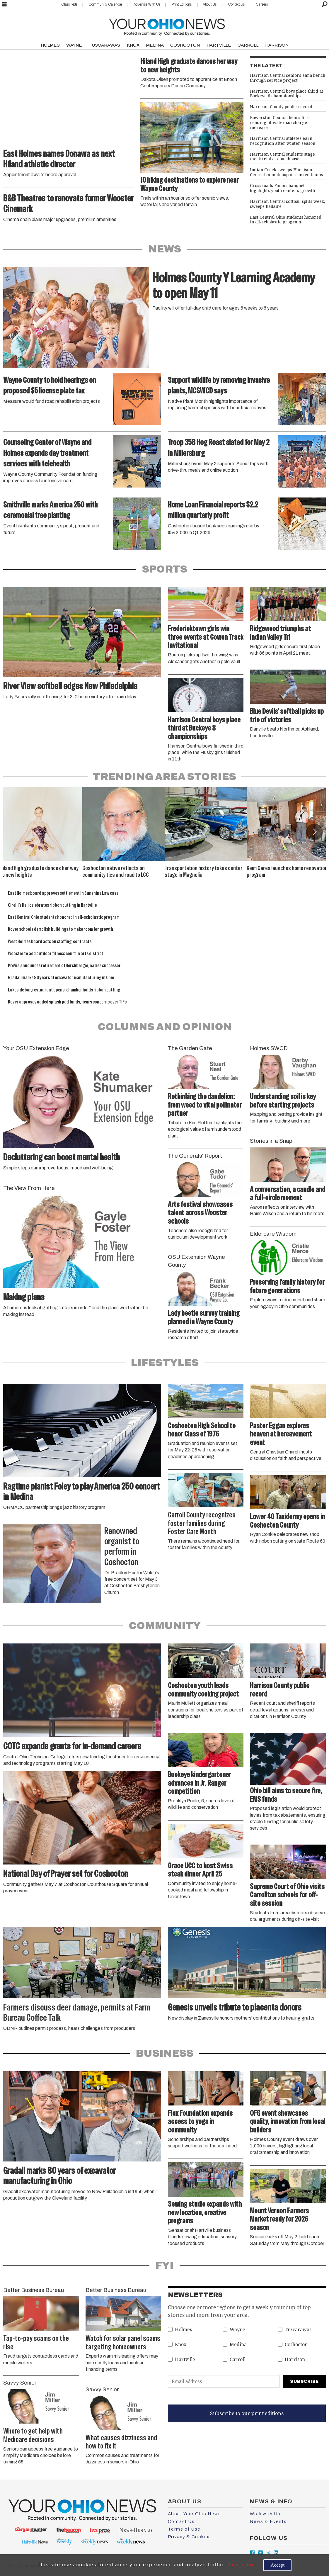 This screenshot has width=329, height=2576. What do you see at coordinates (185, 45) in the screenshot?
I see `COSHOCTON` at bounding box center [185, 45].